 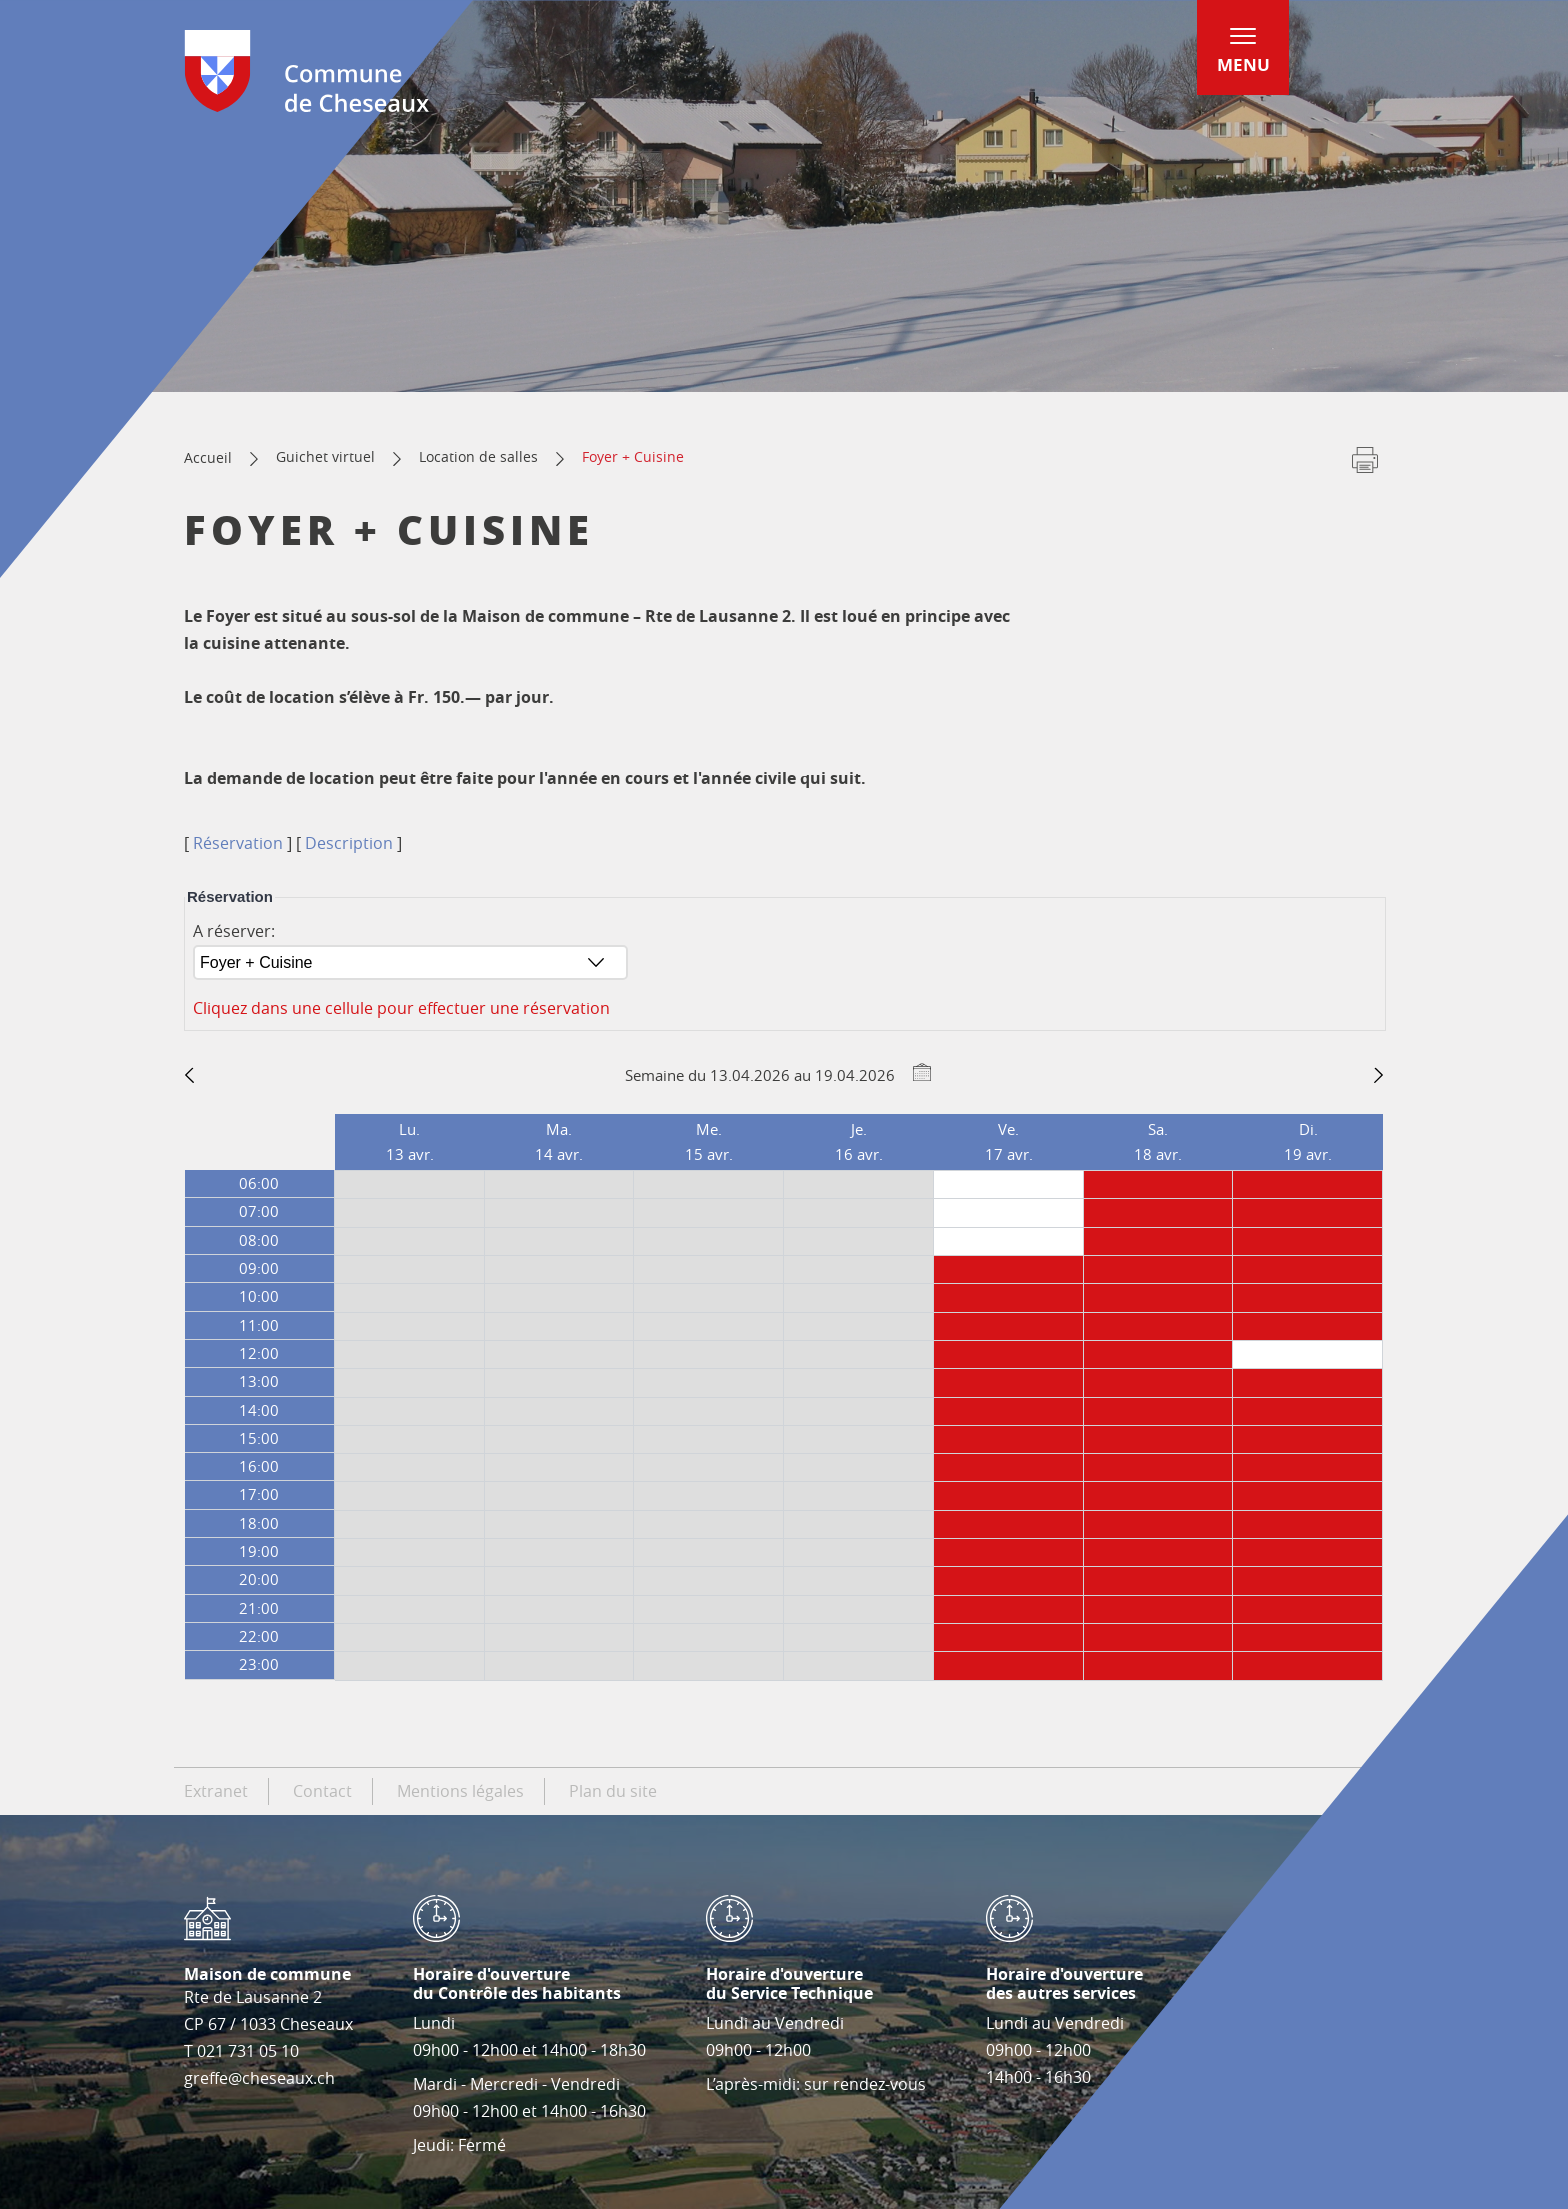 I want to click on Ma.14, so click(x=559, y=1141).